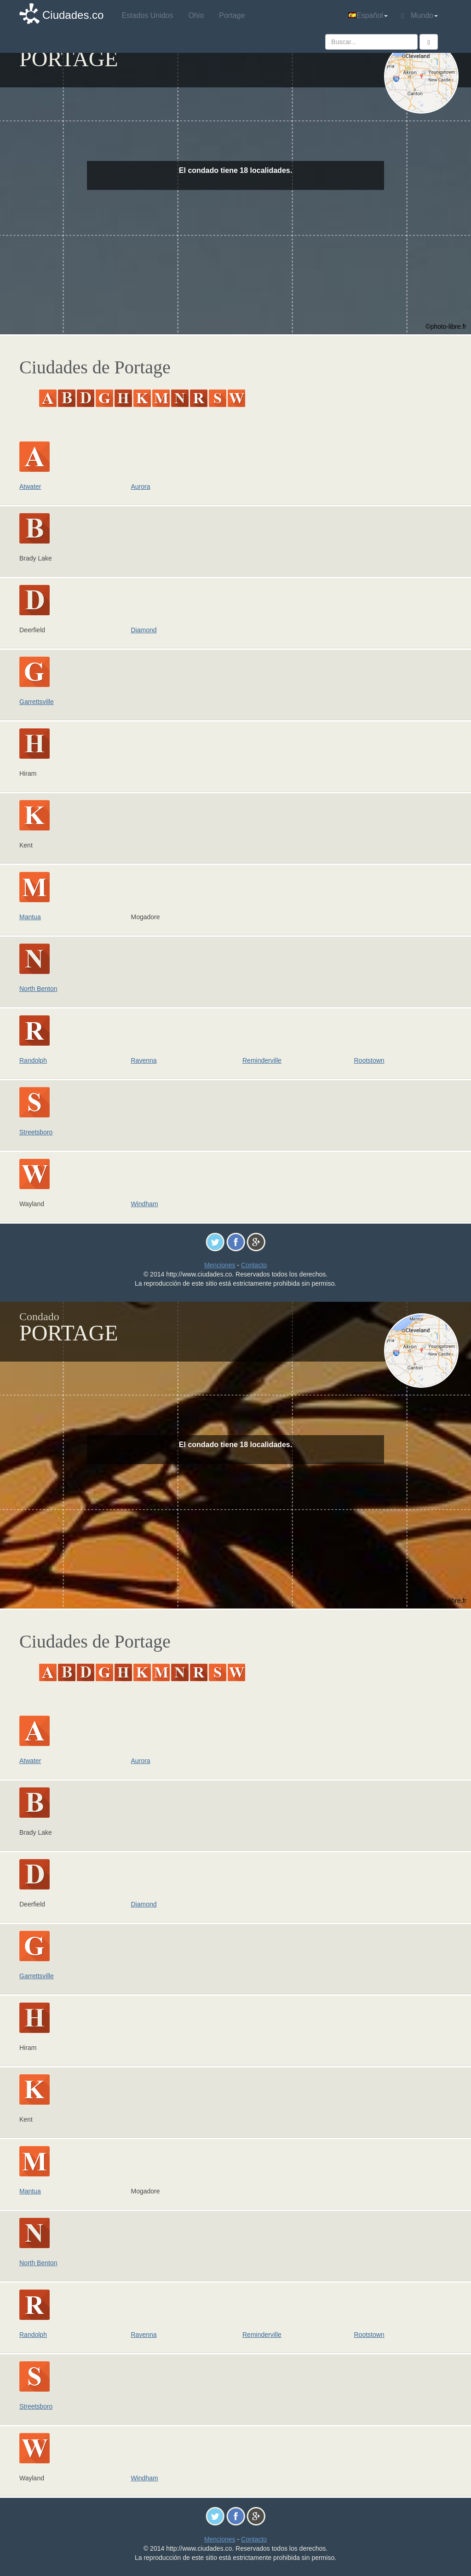 This screenshot has width=471, height=2576. I want to click on Randolph, so click(33, 1060).